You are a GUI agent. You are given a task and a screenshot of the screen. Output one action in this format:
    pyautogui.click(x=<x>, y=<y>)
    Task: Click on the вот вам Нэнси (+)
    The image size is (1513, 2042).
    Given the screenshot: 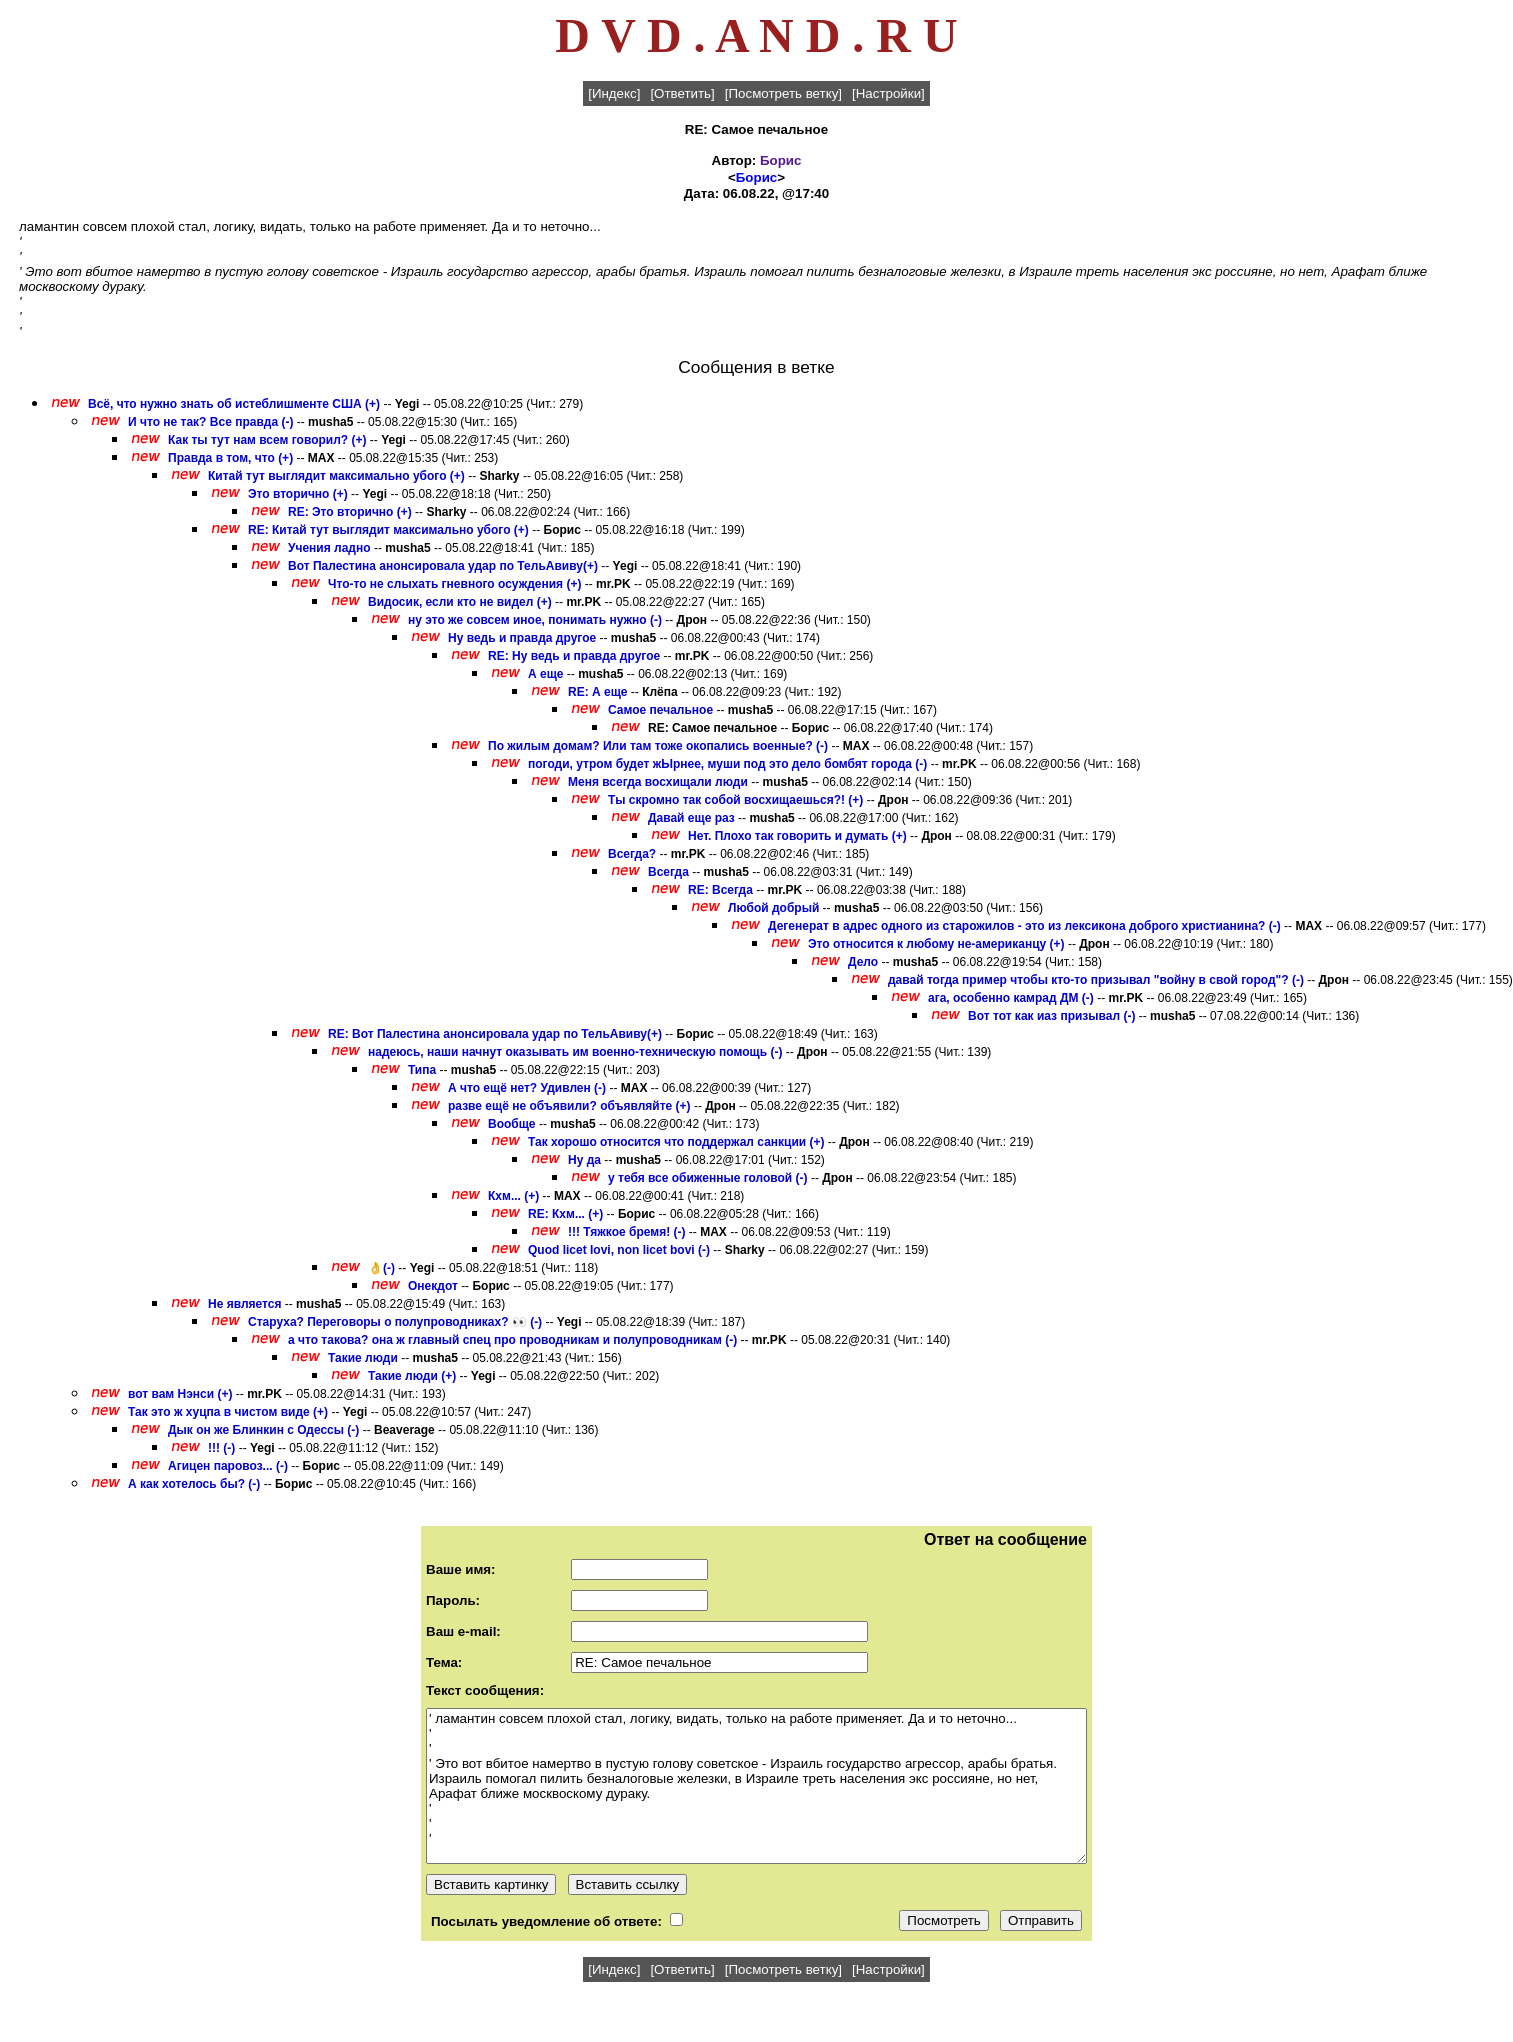 What is the action you would take?
    pyautogui.click(x=180, y=1394)
    